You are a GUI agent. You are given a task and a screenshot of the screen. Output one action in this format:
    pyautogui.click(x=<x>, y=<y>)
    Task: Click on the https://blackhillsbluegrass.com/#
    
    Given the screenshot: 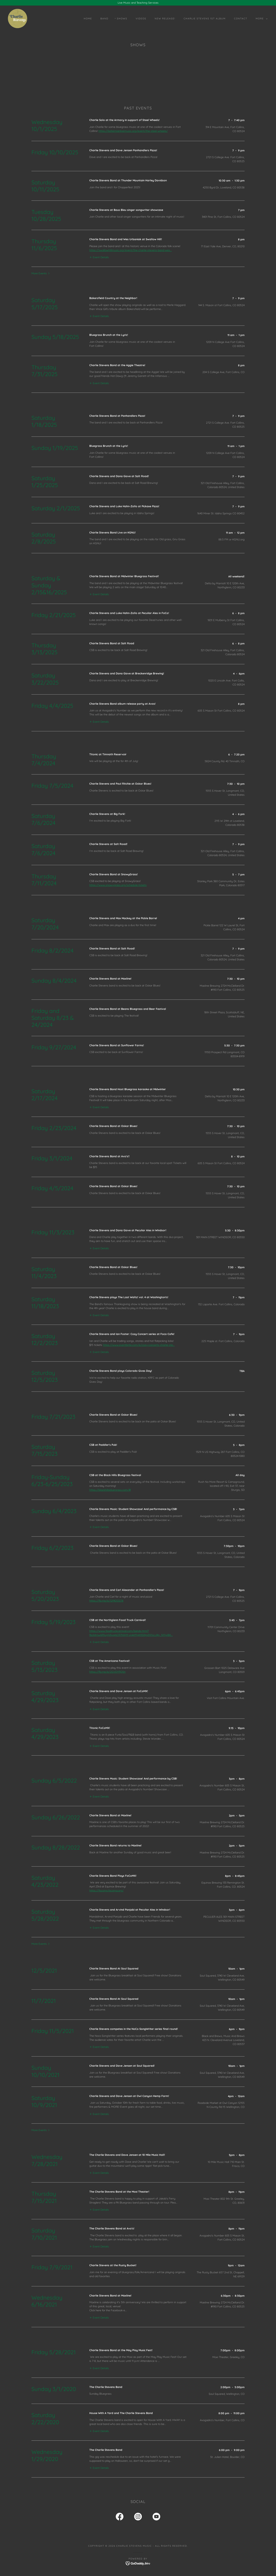 What is the action you would take?
    pyautogui.click(x=110, y=1490)
    